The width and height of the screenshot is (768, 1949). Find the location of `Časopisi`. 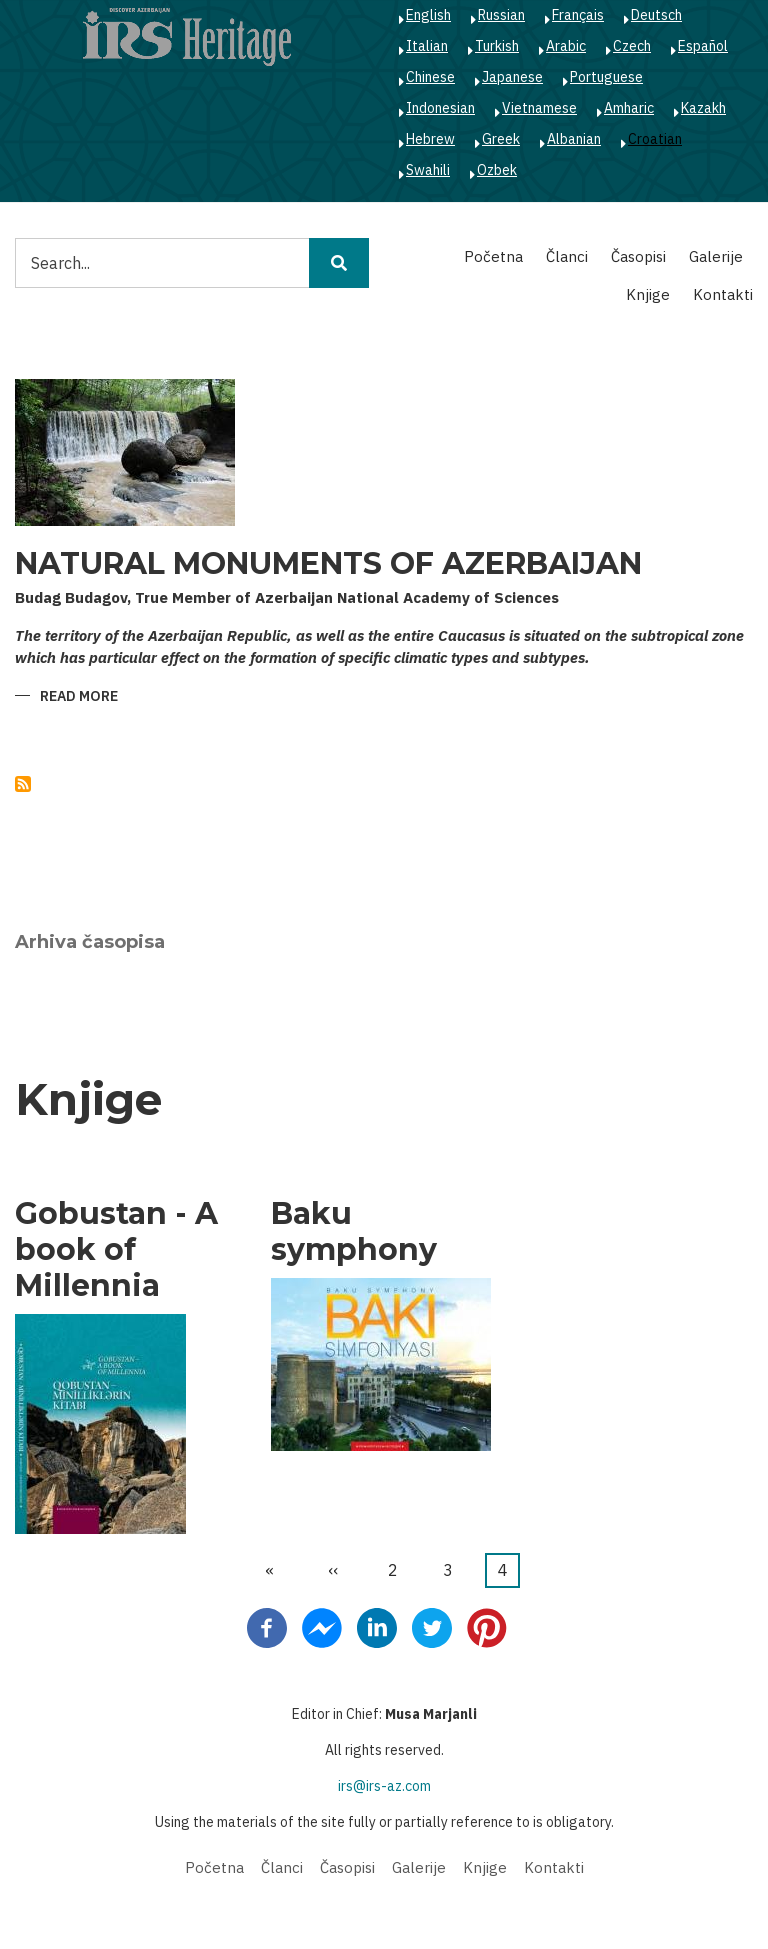

Časopisi is located at coordinates (638, 256).